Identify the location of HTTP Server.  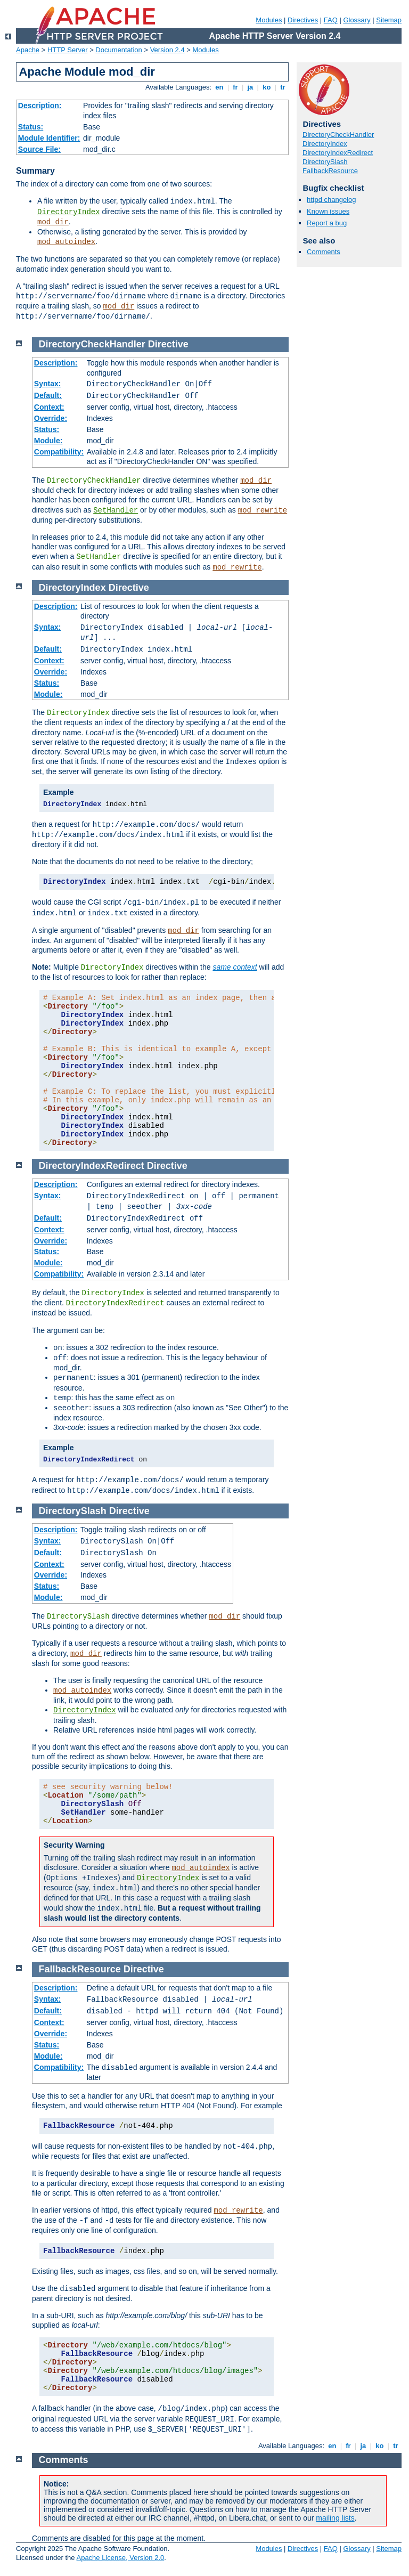
(67, 50).